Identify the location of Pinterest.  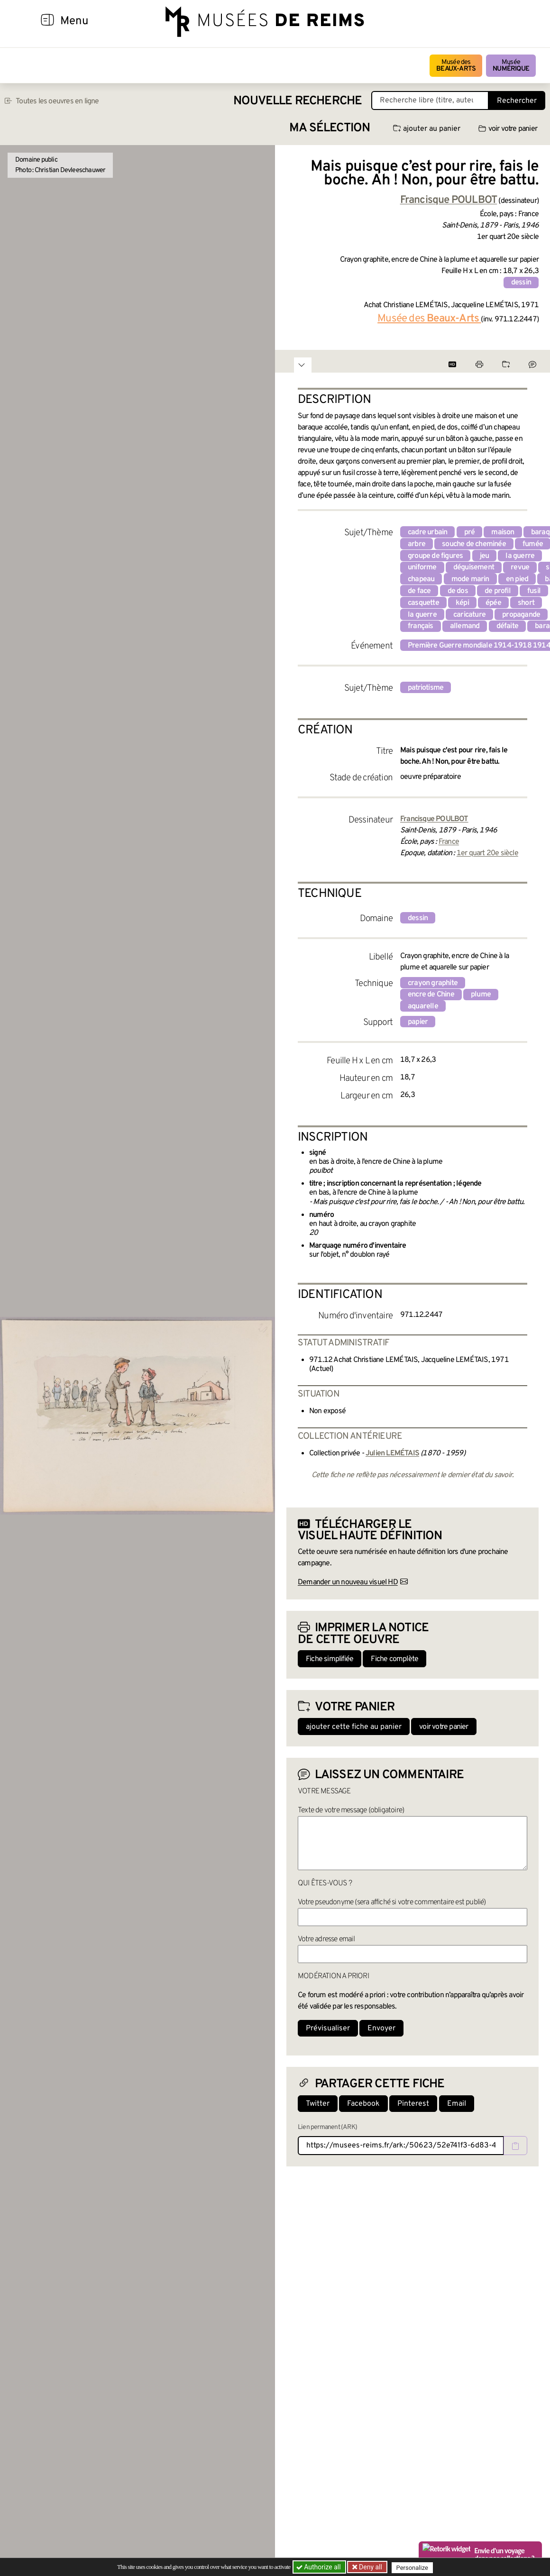
(413, 2104).